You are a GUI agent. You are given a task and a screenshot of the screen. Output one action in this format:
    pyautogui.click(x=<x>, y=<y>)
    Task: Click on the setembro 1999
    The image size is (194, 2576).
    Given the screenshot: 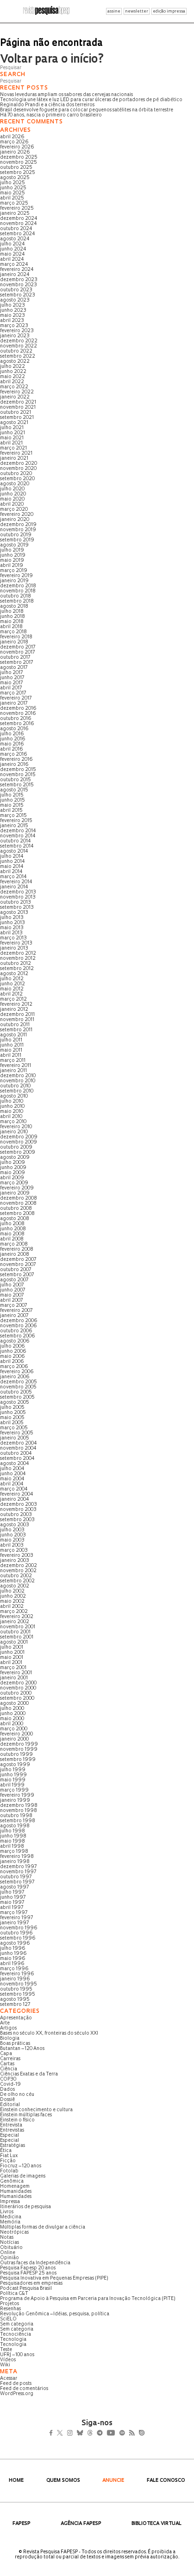 What is the action you would take?
    pyautogui.click(x=18, y=1759)
    